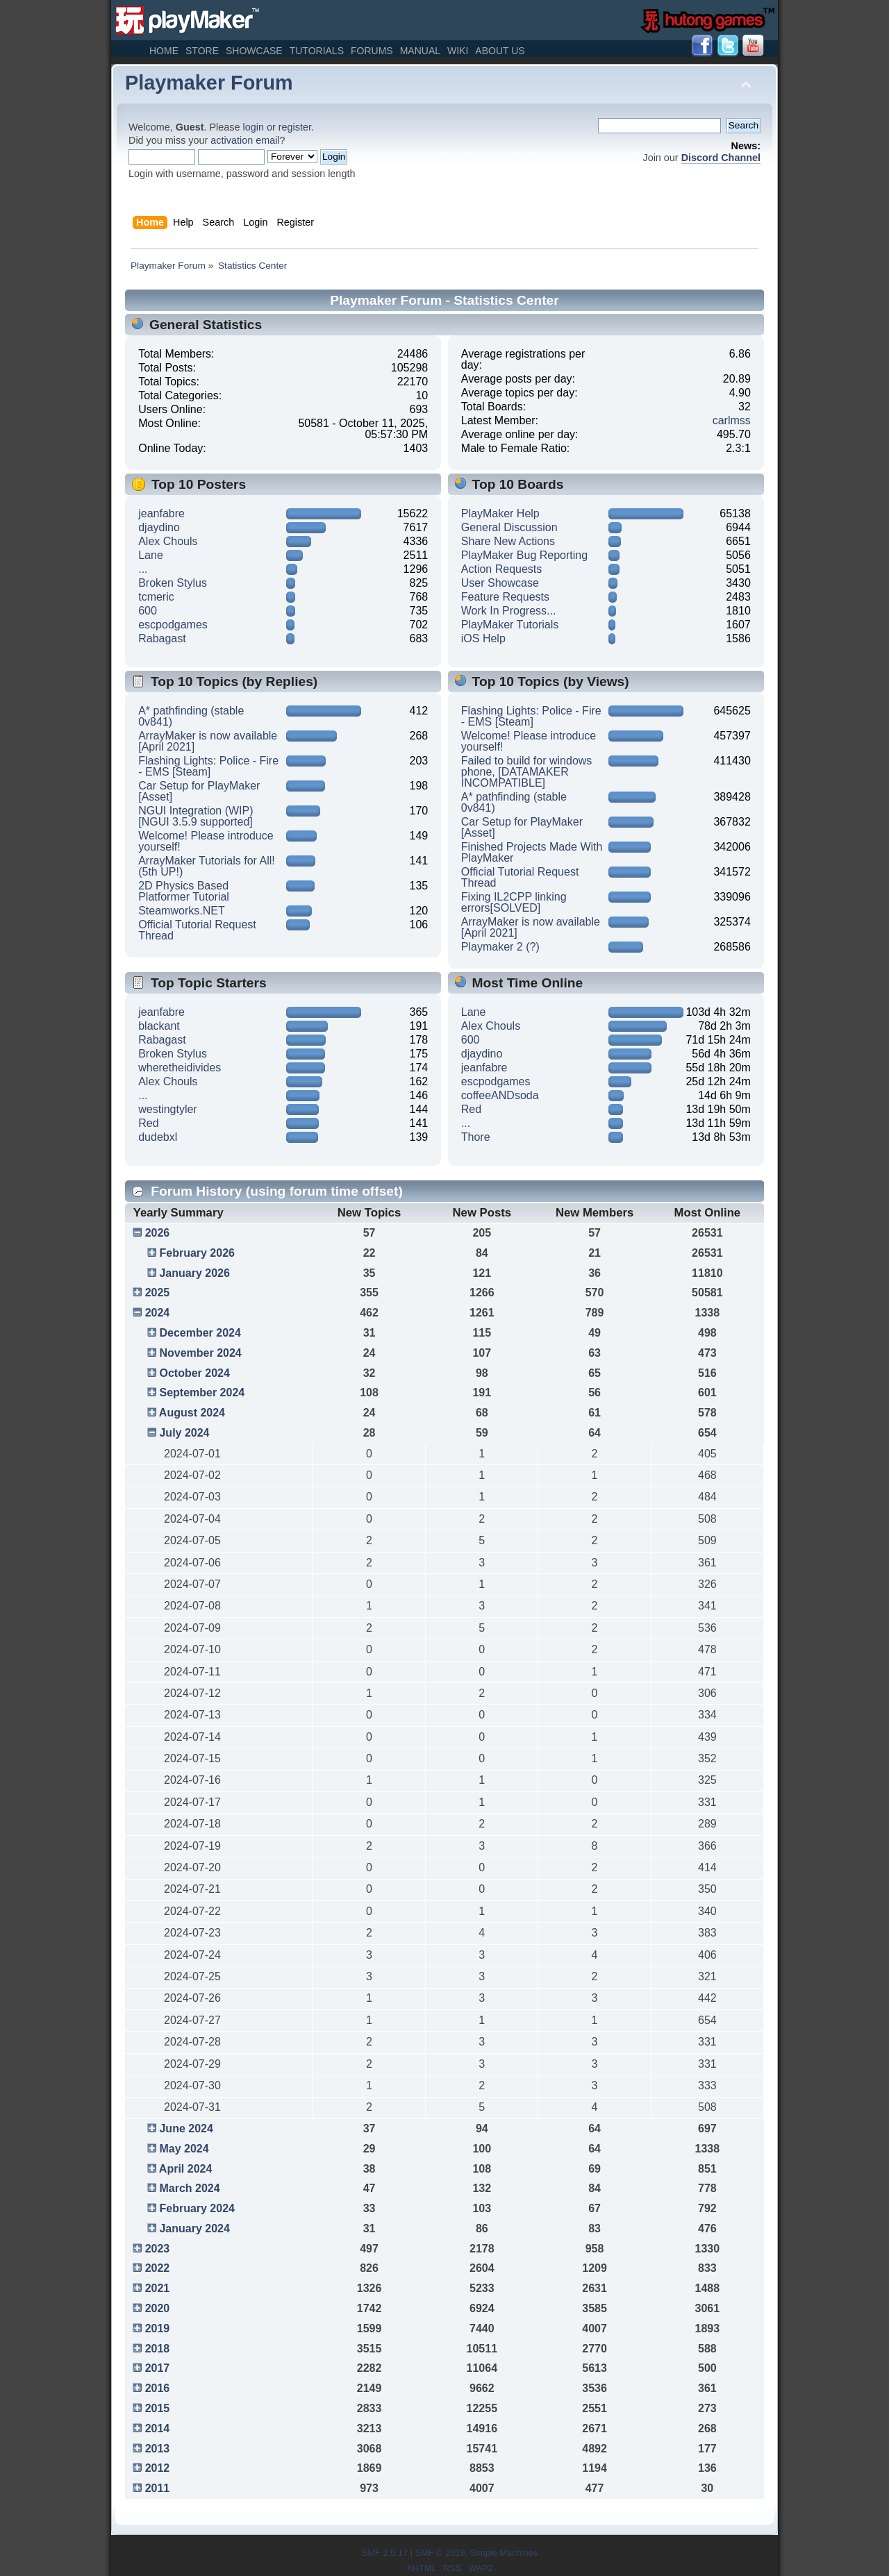 The width and height of the screenshot is (889, 2576). Describe the element at coordinates (200, 1353) in the screenshot. I see `November 2024` at that location.